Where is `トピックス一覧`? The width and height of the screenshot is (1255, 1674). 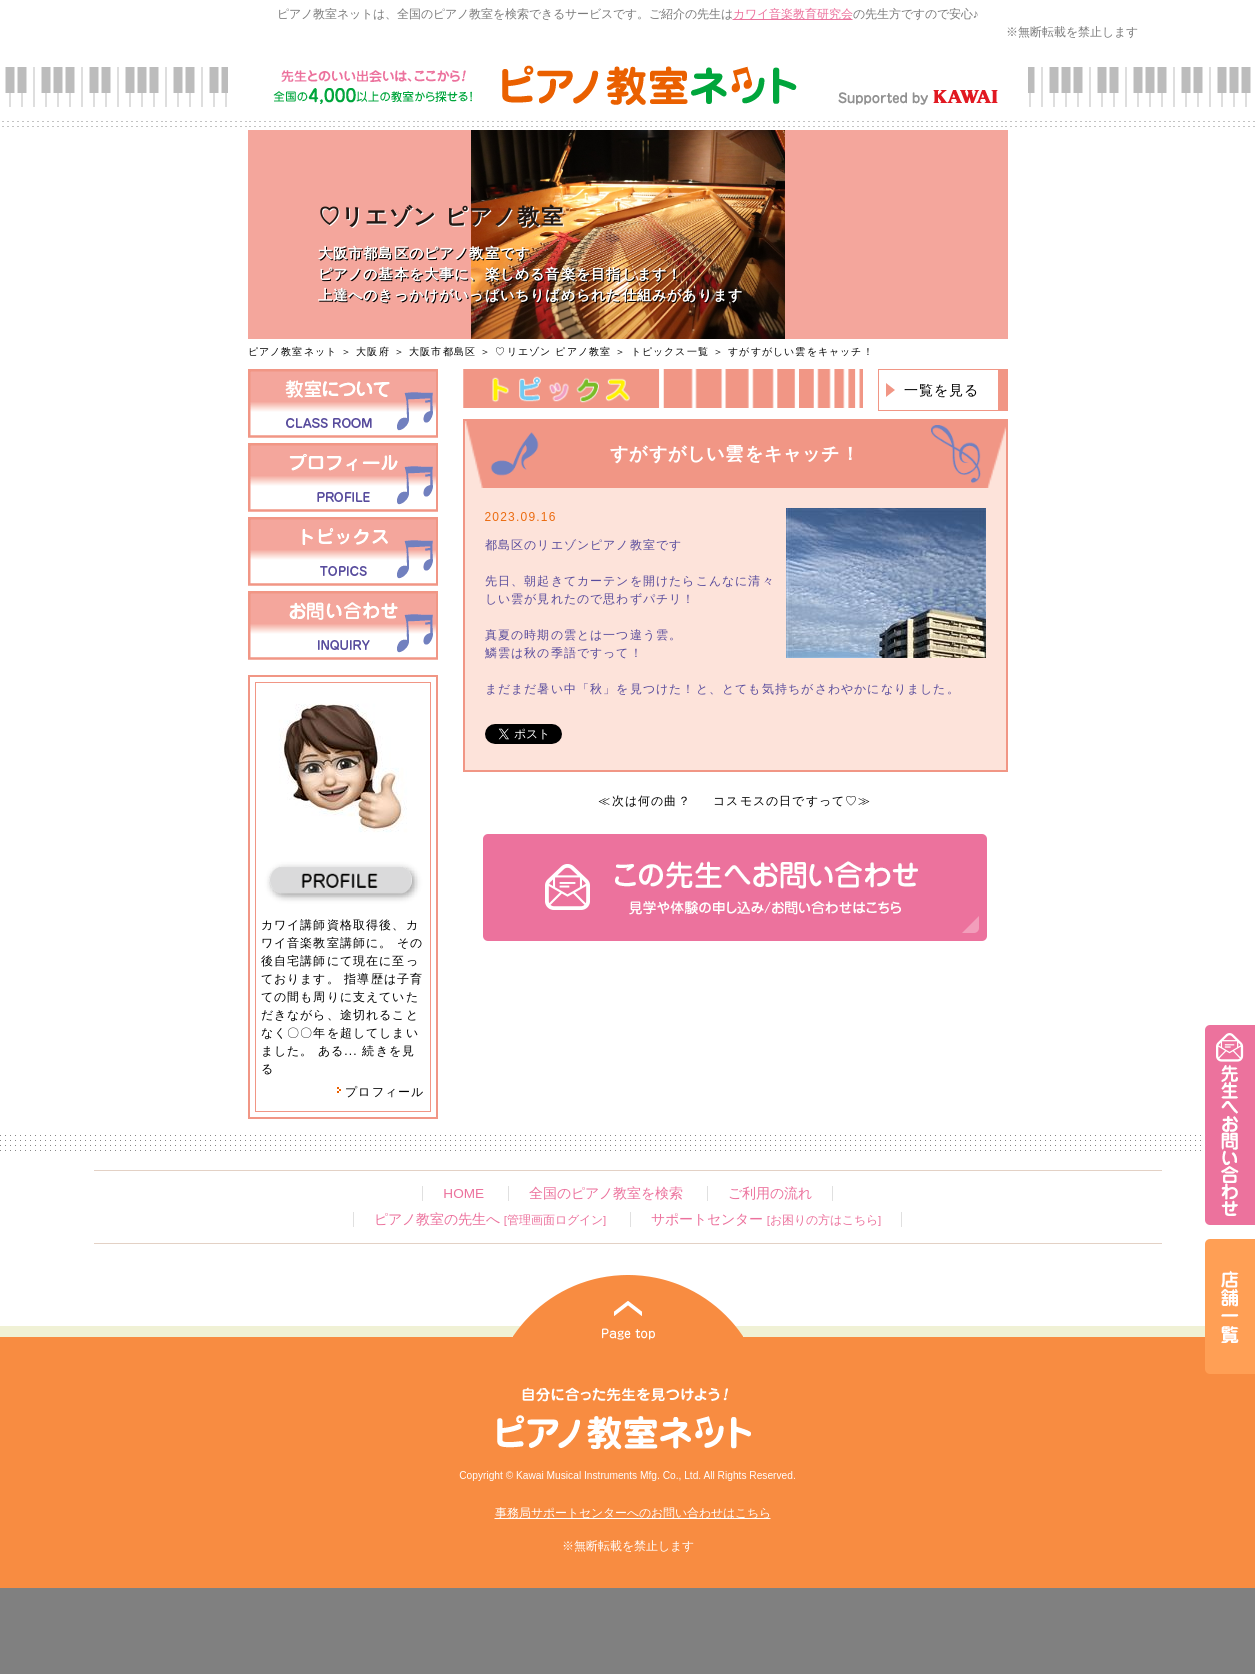
トピックス一覧 is located at coordinates (670, 351).